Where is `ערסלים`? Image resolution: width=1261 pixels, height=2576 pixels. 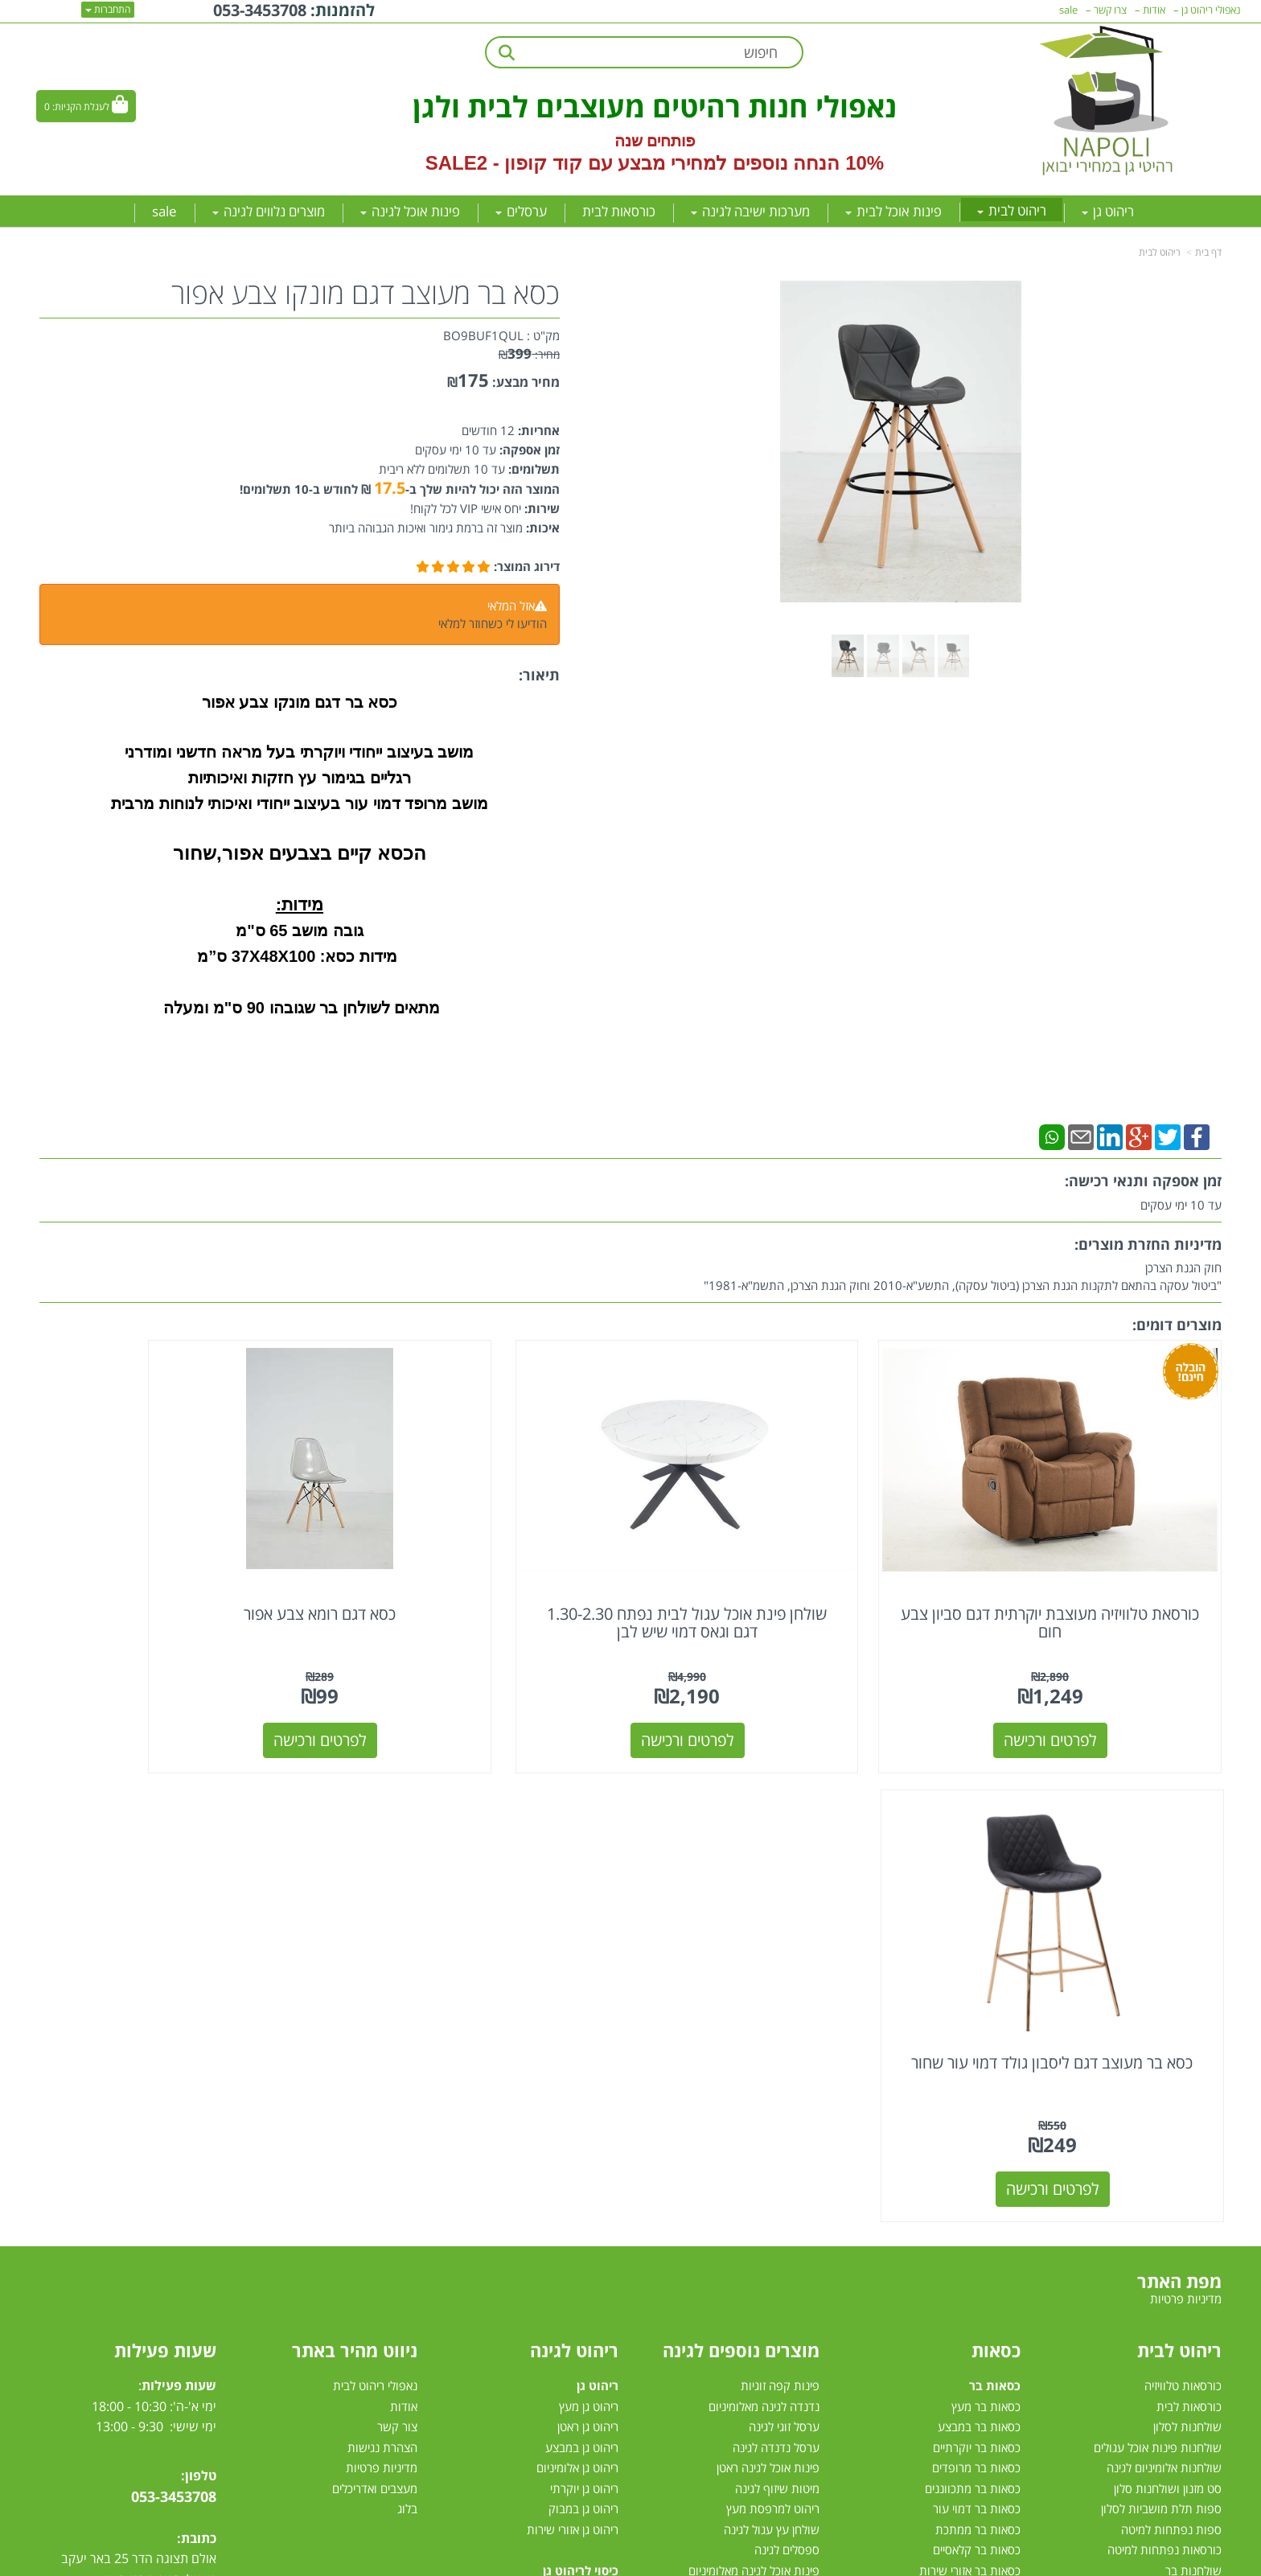
ערסלים is located at coordinates (801, 2236).